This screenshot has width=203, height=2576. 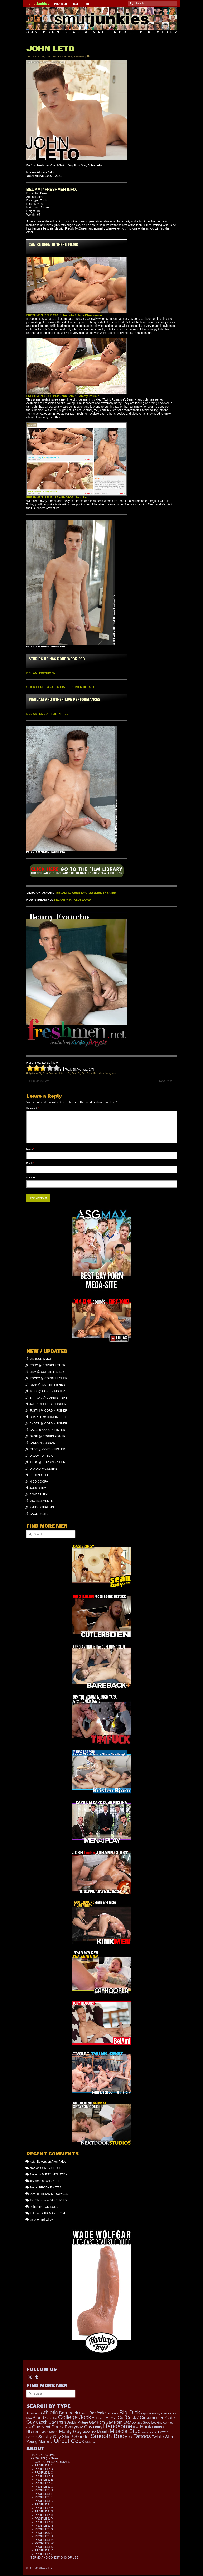 What do you see at coordinates (44, 2554) in the screenshot?
I see `PROFILES: Z` at bounding box center [44, 2554].